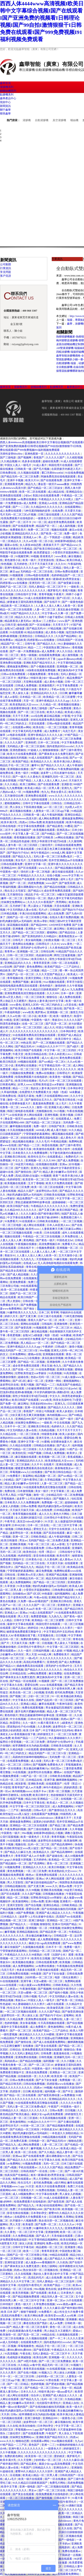 Image resolution: width=84 pixels, height=2576 pixels. Describe the element at coordinates (61, 1407) in the screenshot. I see `国产精品久久久久久久` at that location.